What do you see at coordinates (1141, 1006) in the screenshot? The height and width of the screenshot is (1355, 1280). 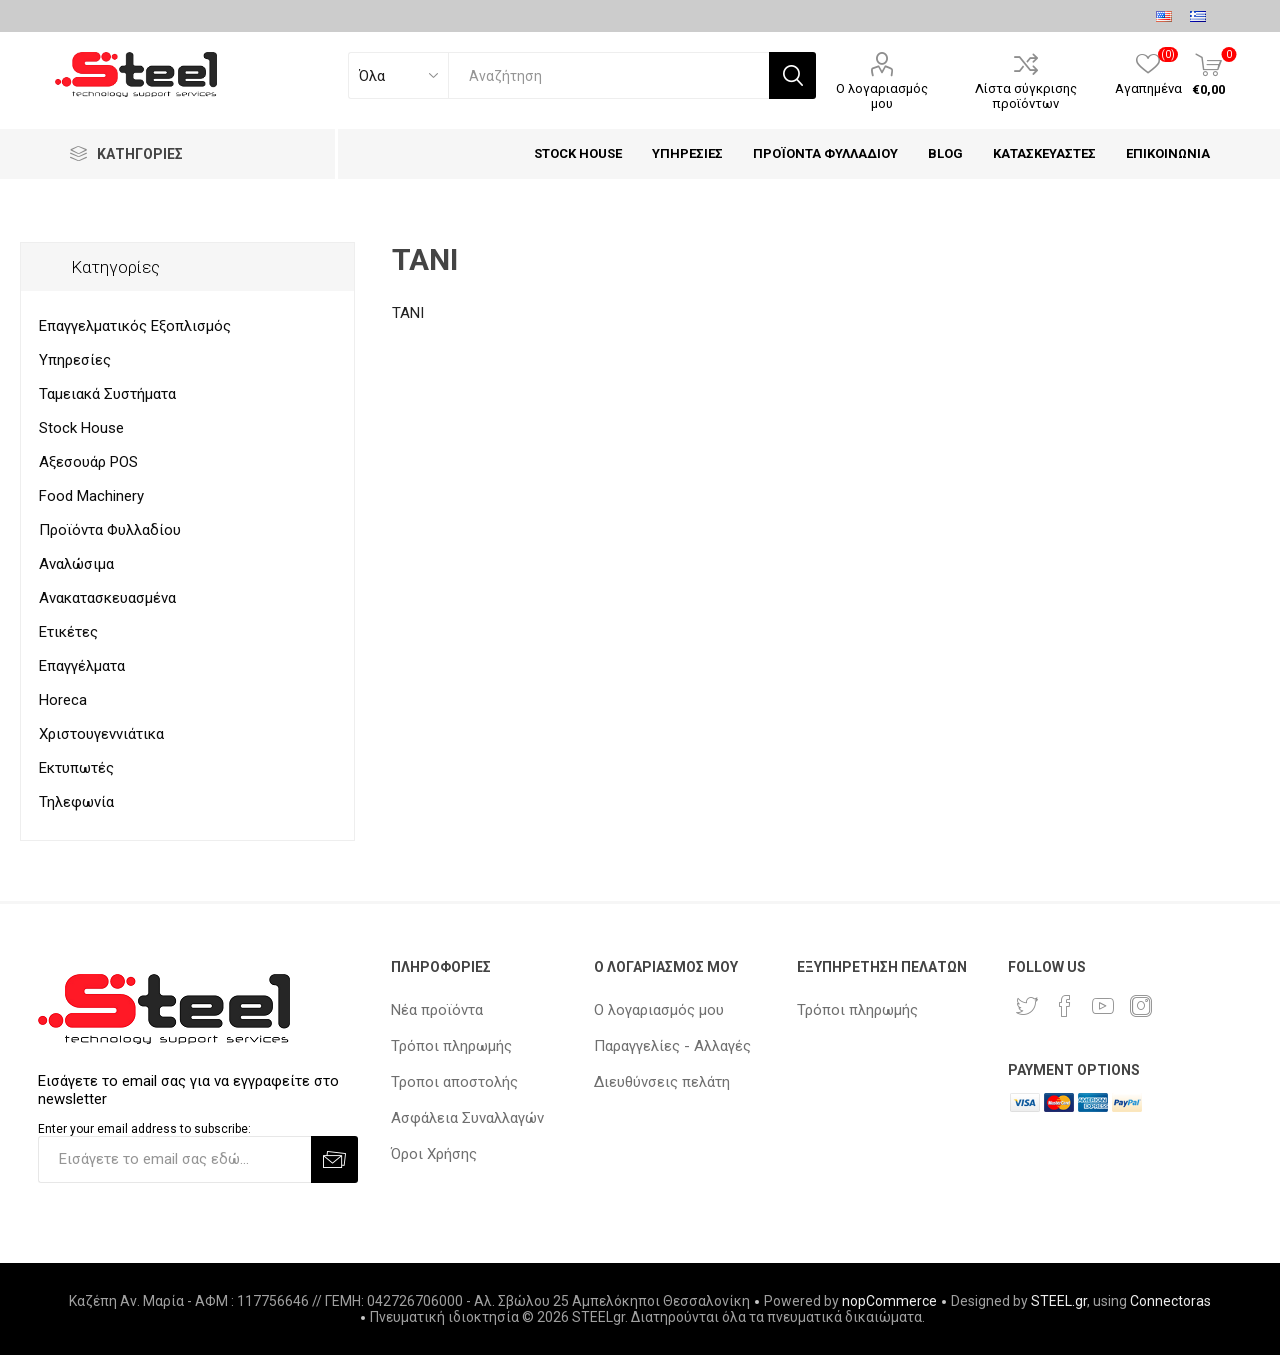 I see `[Instagram]` at bounding box center [1141, 1006].